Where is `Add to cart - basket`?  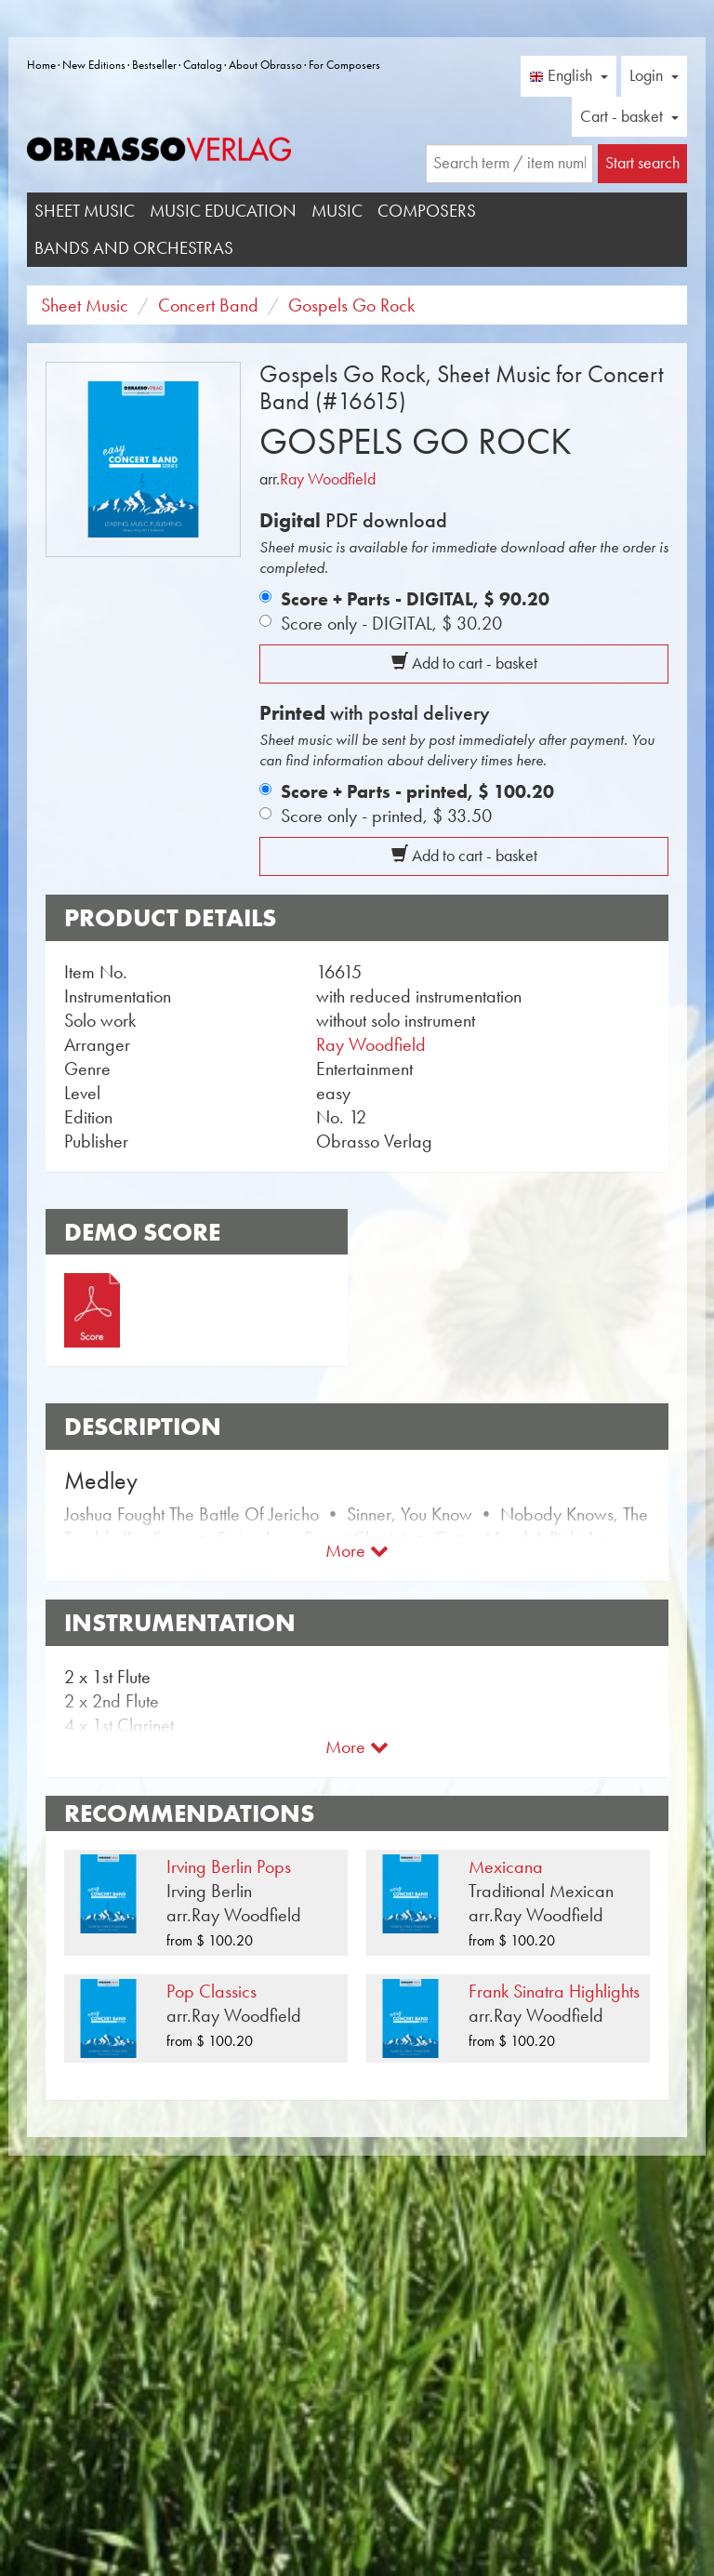
Add to cart - basket is located at coordinates (464, 663).